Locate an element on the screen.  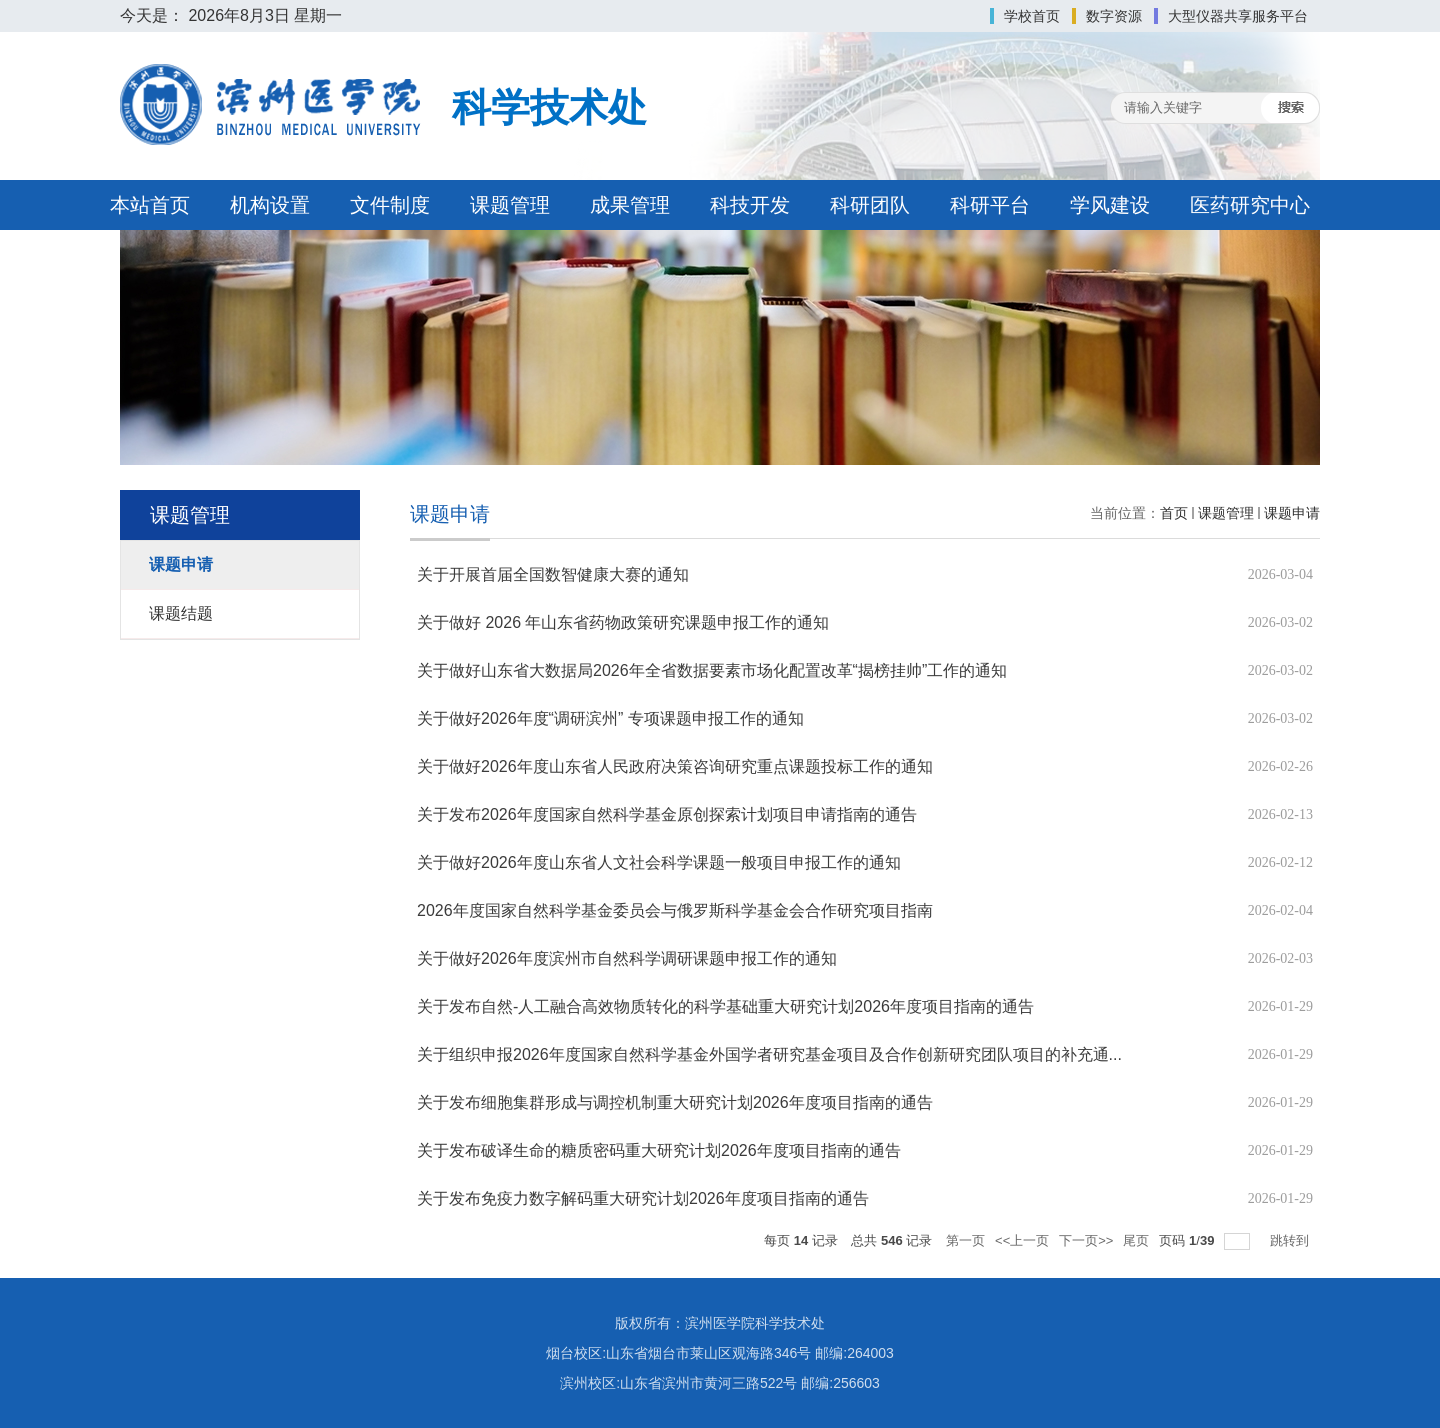
关于发布破译生命的糖质密码重大研究计划2026年度项目指南的通告 is located at coordinates (659, 1150).